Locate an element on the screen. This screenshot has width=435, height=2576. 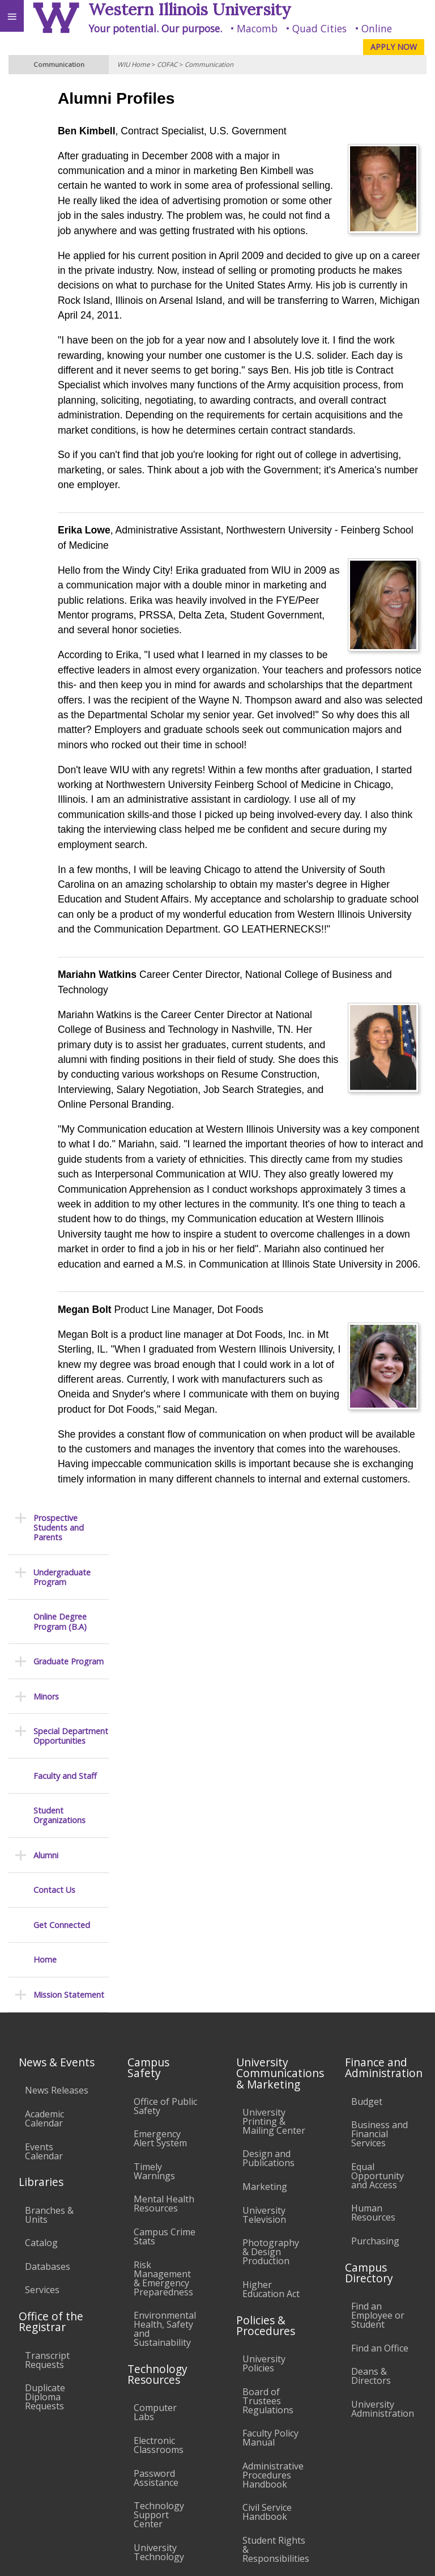
Administrative Procedures Handbook is located at coordinates (273, 2232).